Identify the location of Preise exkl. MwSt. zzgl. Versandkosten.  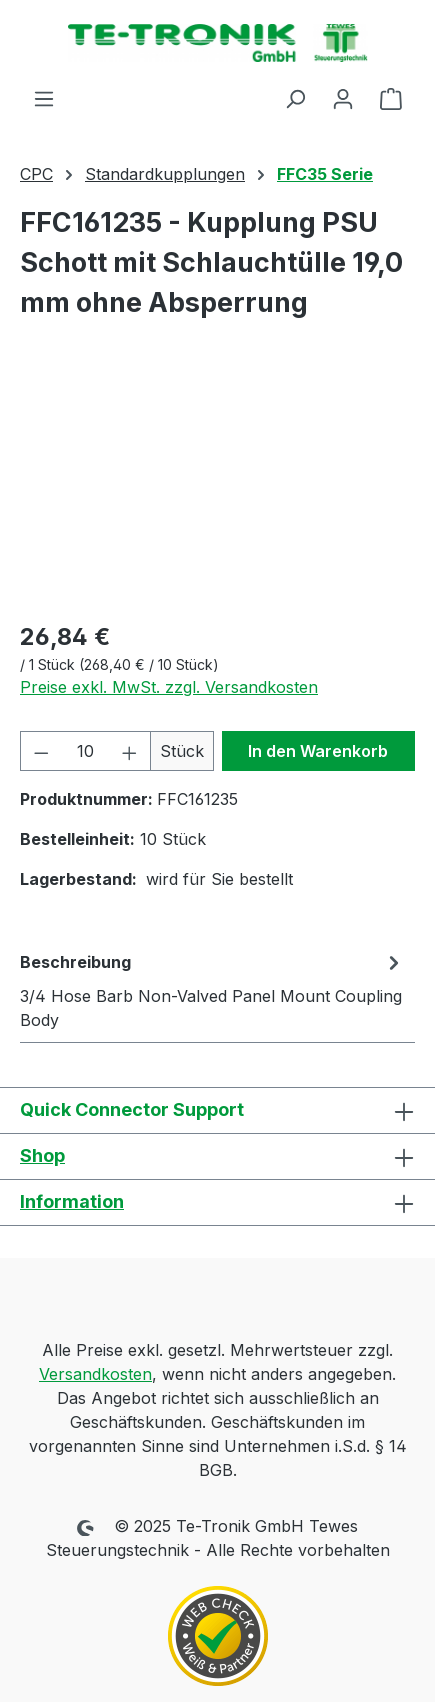
(169, 687).